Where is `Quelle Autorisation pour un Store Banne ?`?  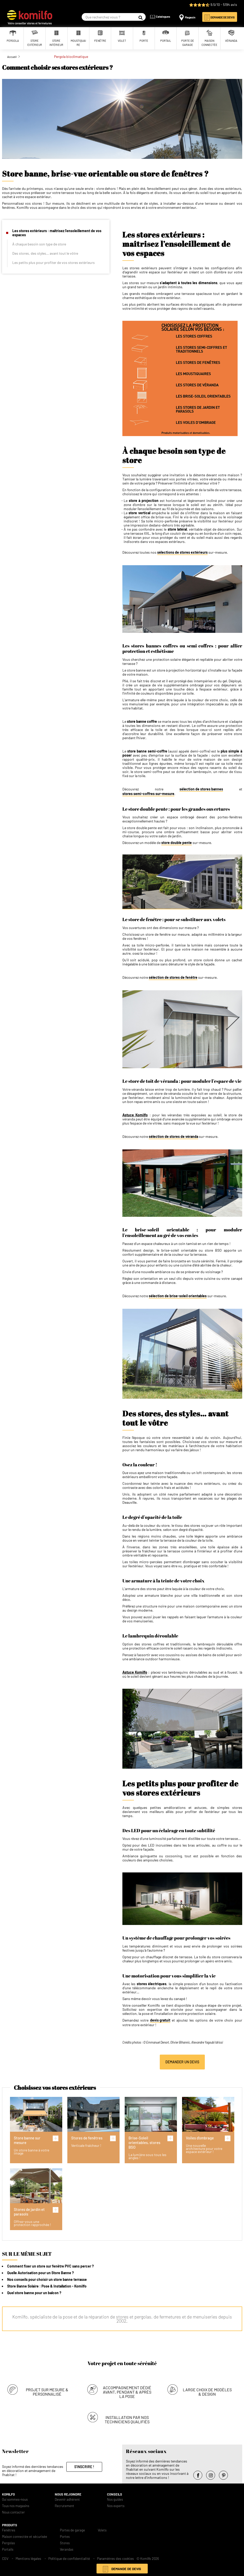 Quelle Autorisation pour un Store Banne ? is located at coordinates (40, 2273).